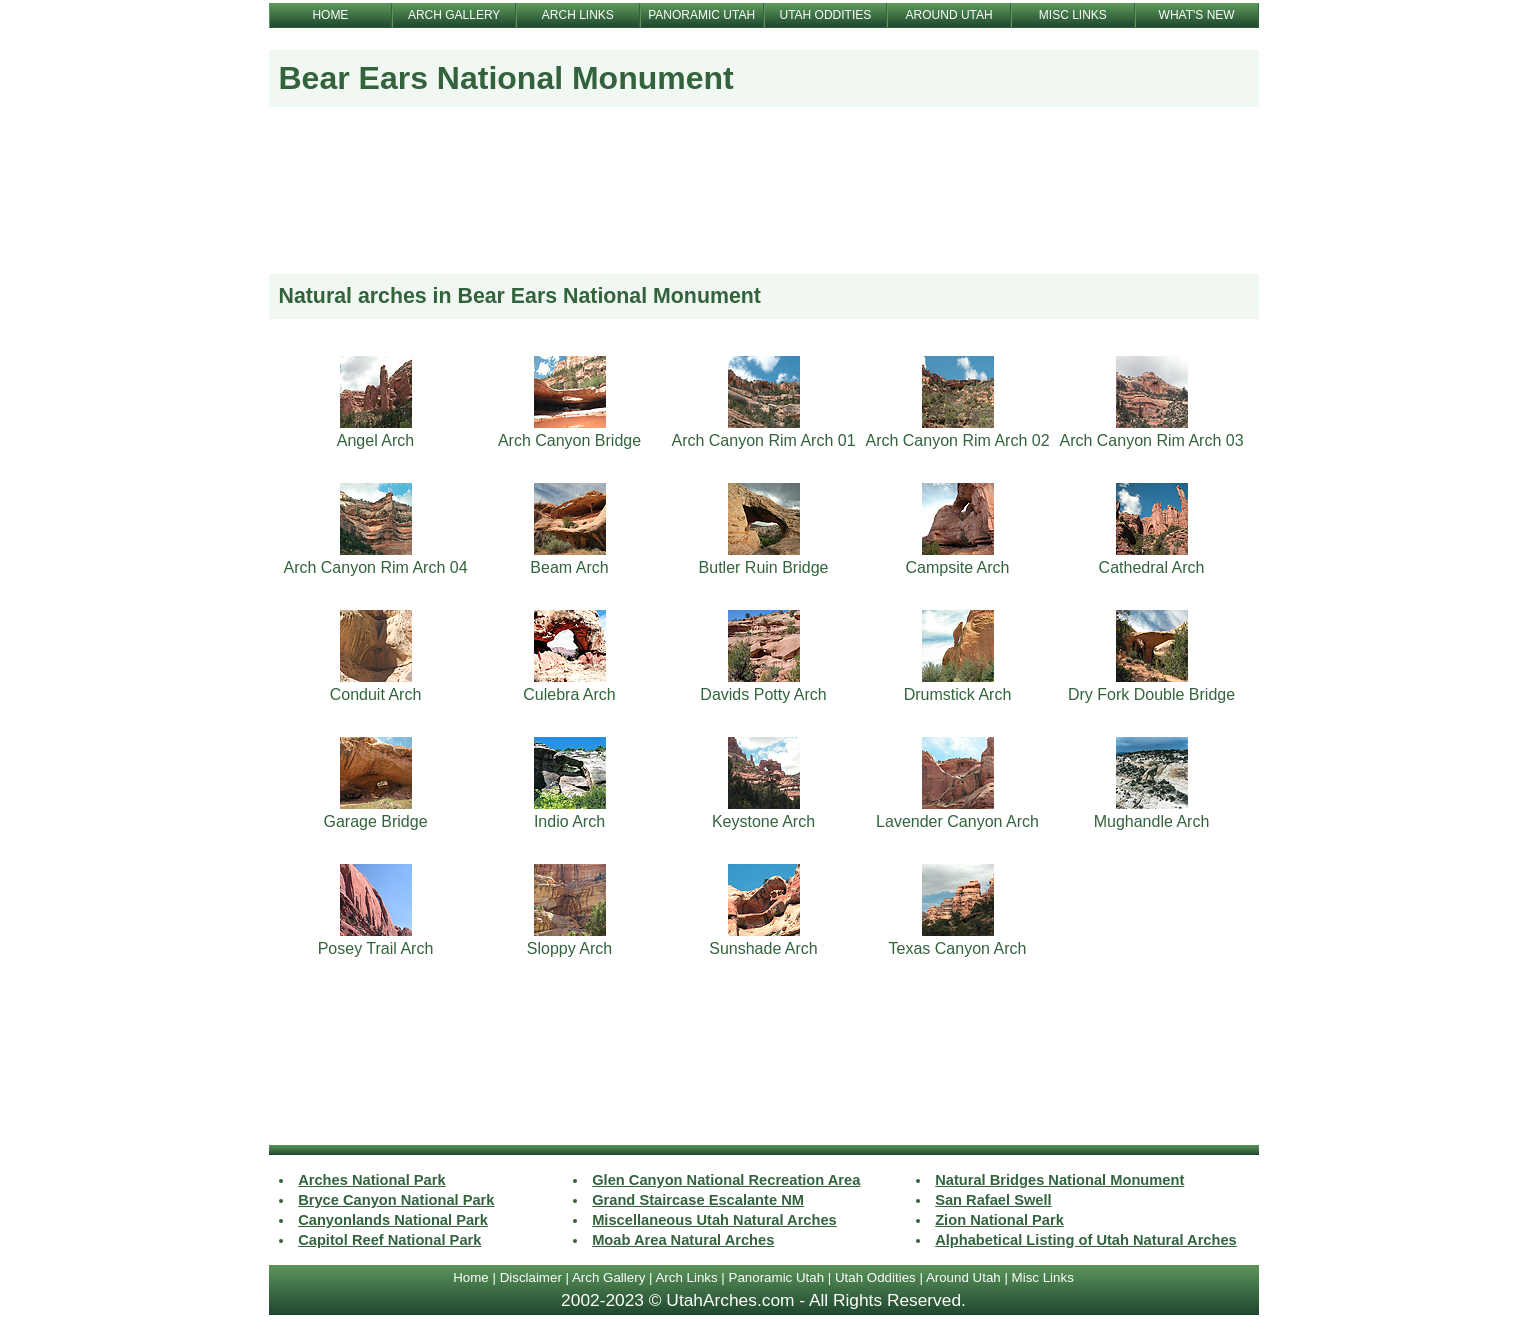  What do you see at coordinates (875, 1277) in the screenshot?
I see `Utah Oddities` at bounding box center [875, 1277].